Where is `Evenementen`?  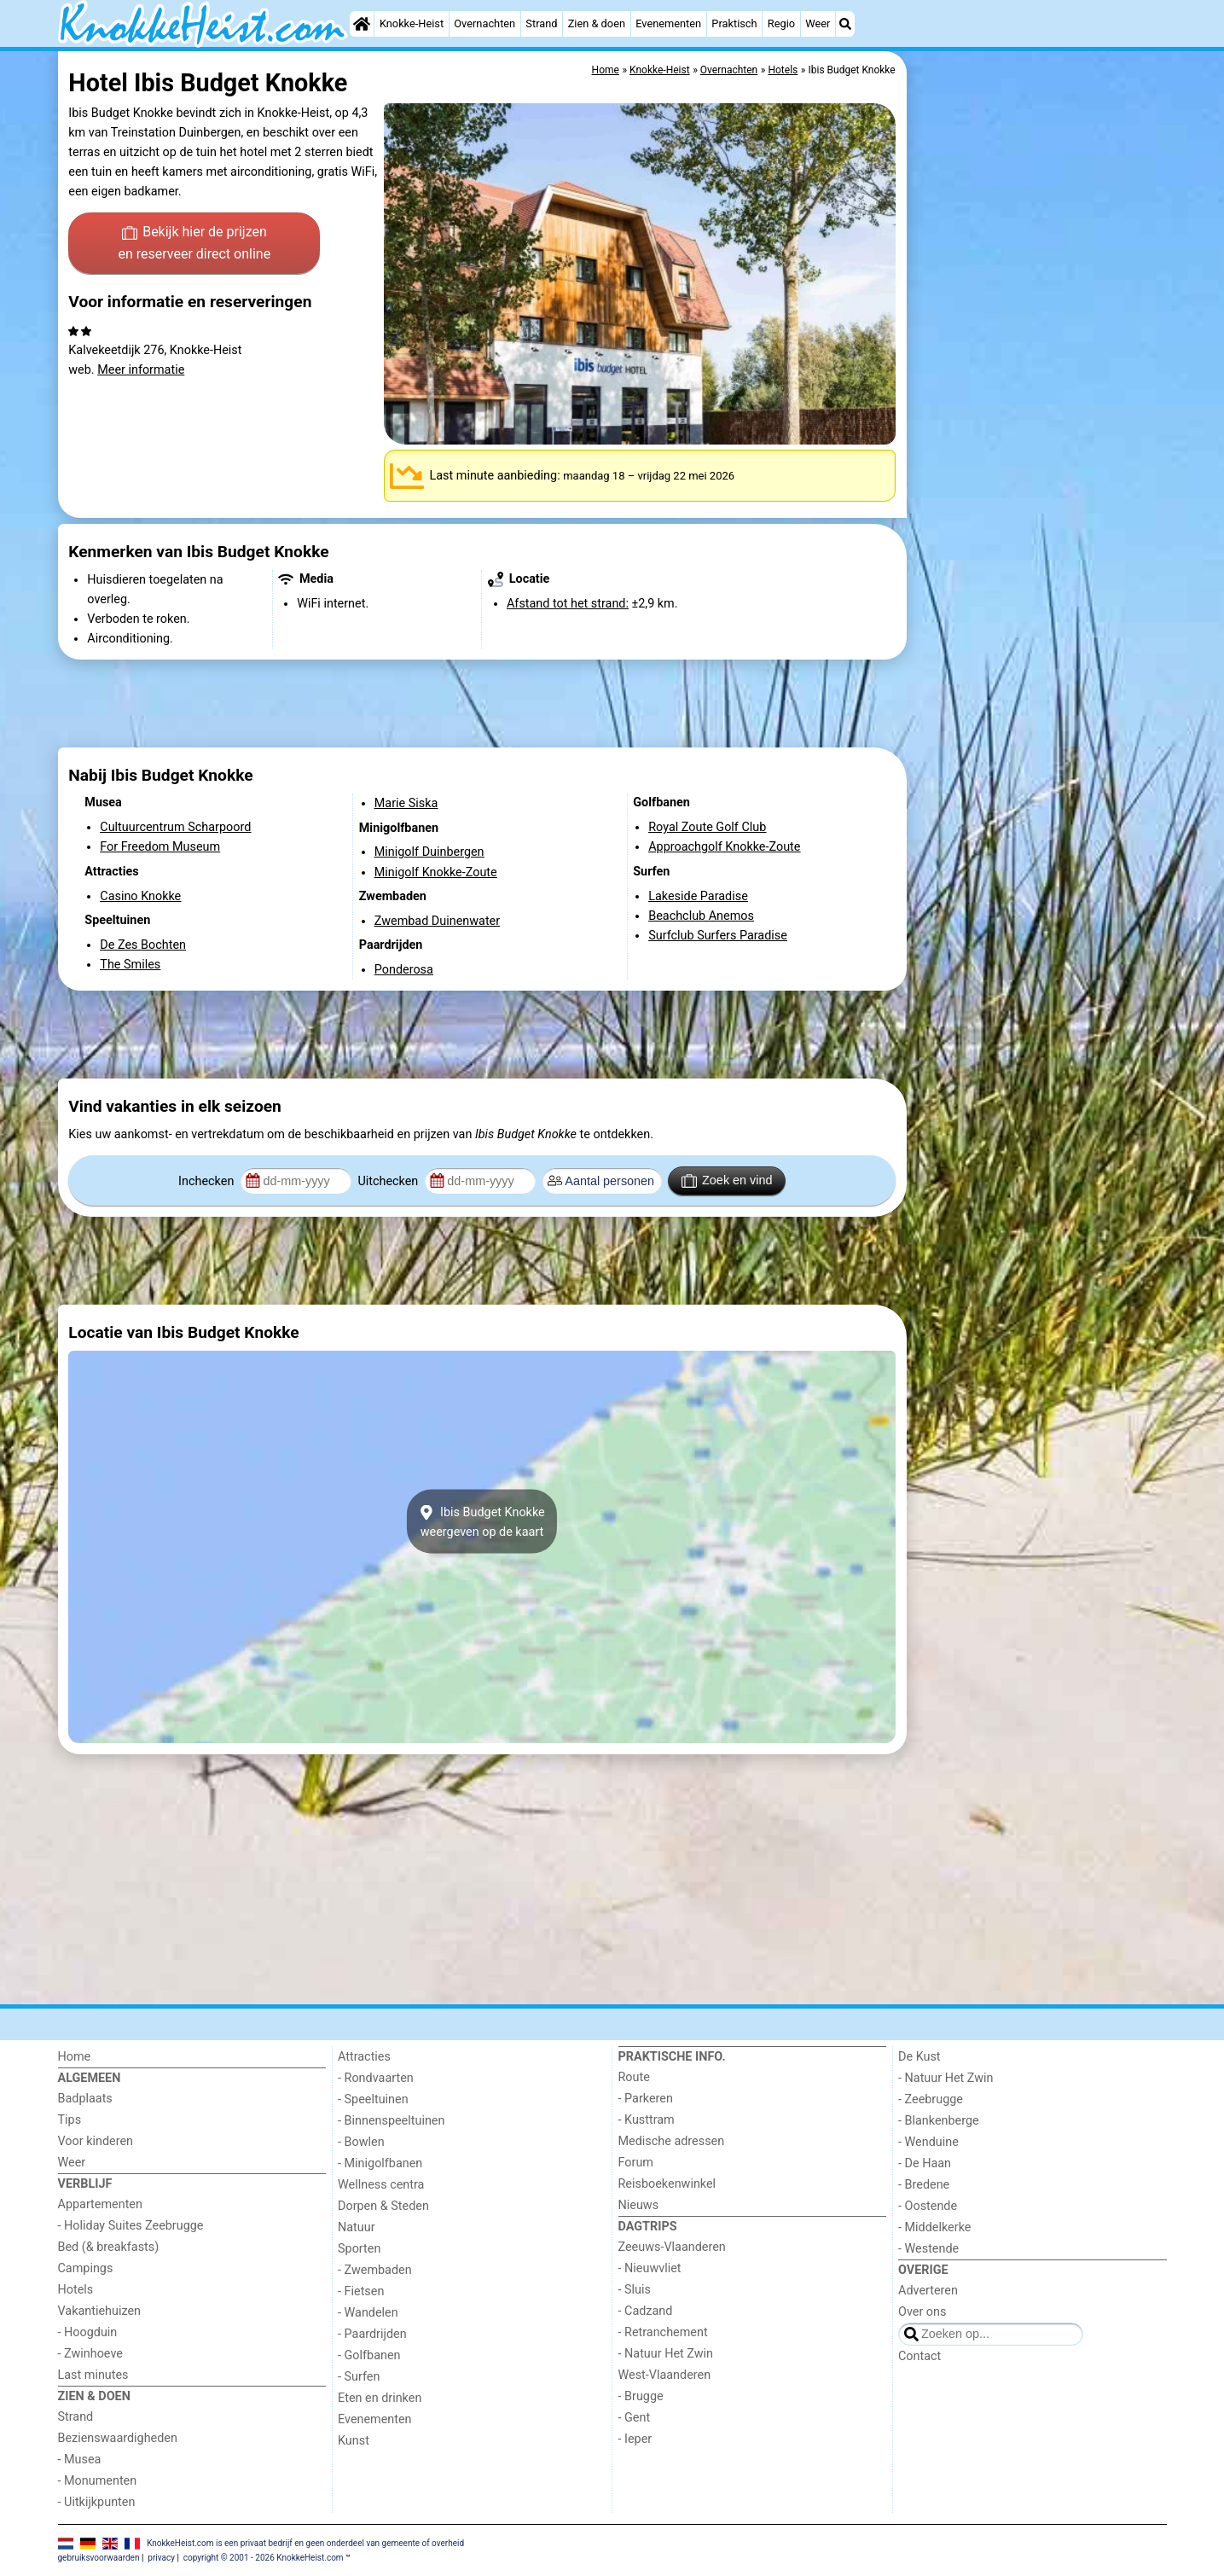 Evenementen is located at coordinates (668, 23).